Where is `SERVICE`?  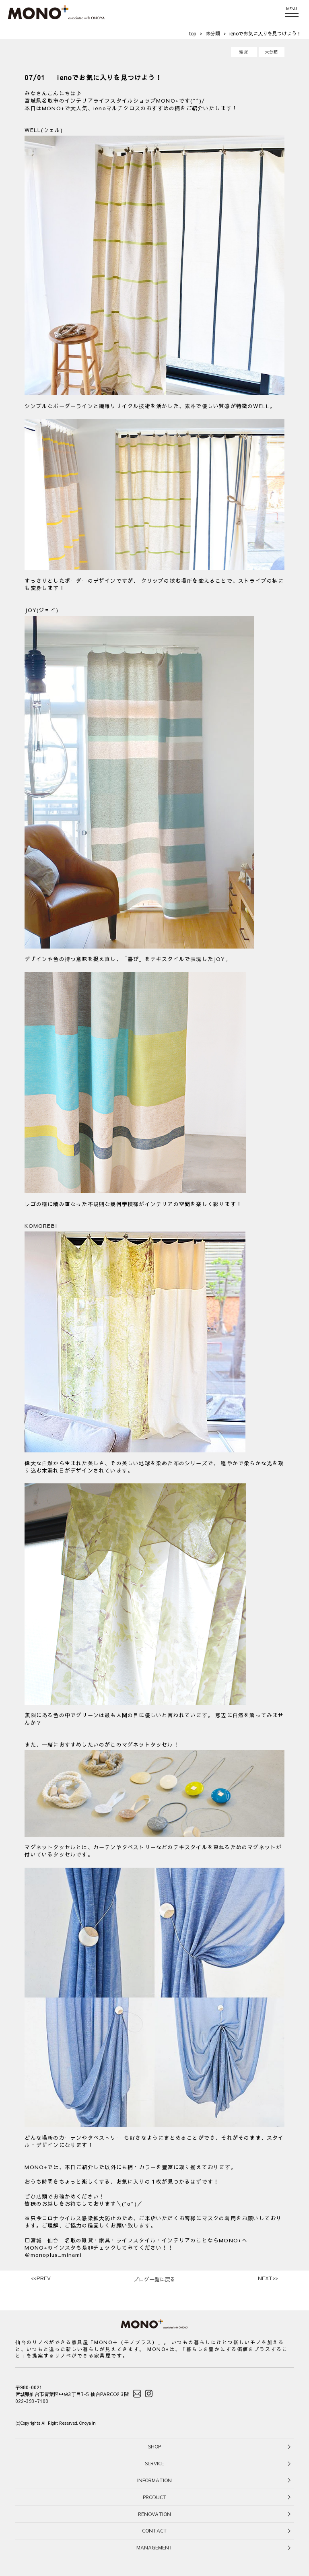 SERVICE is located at coordinates (154, 2463).